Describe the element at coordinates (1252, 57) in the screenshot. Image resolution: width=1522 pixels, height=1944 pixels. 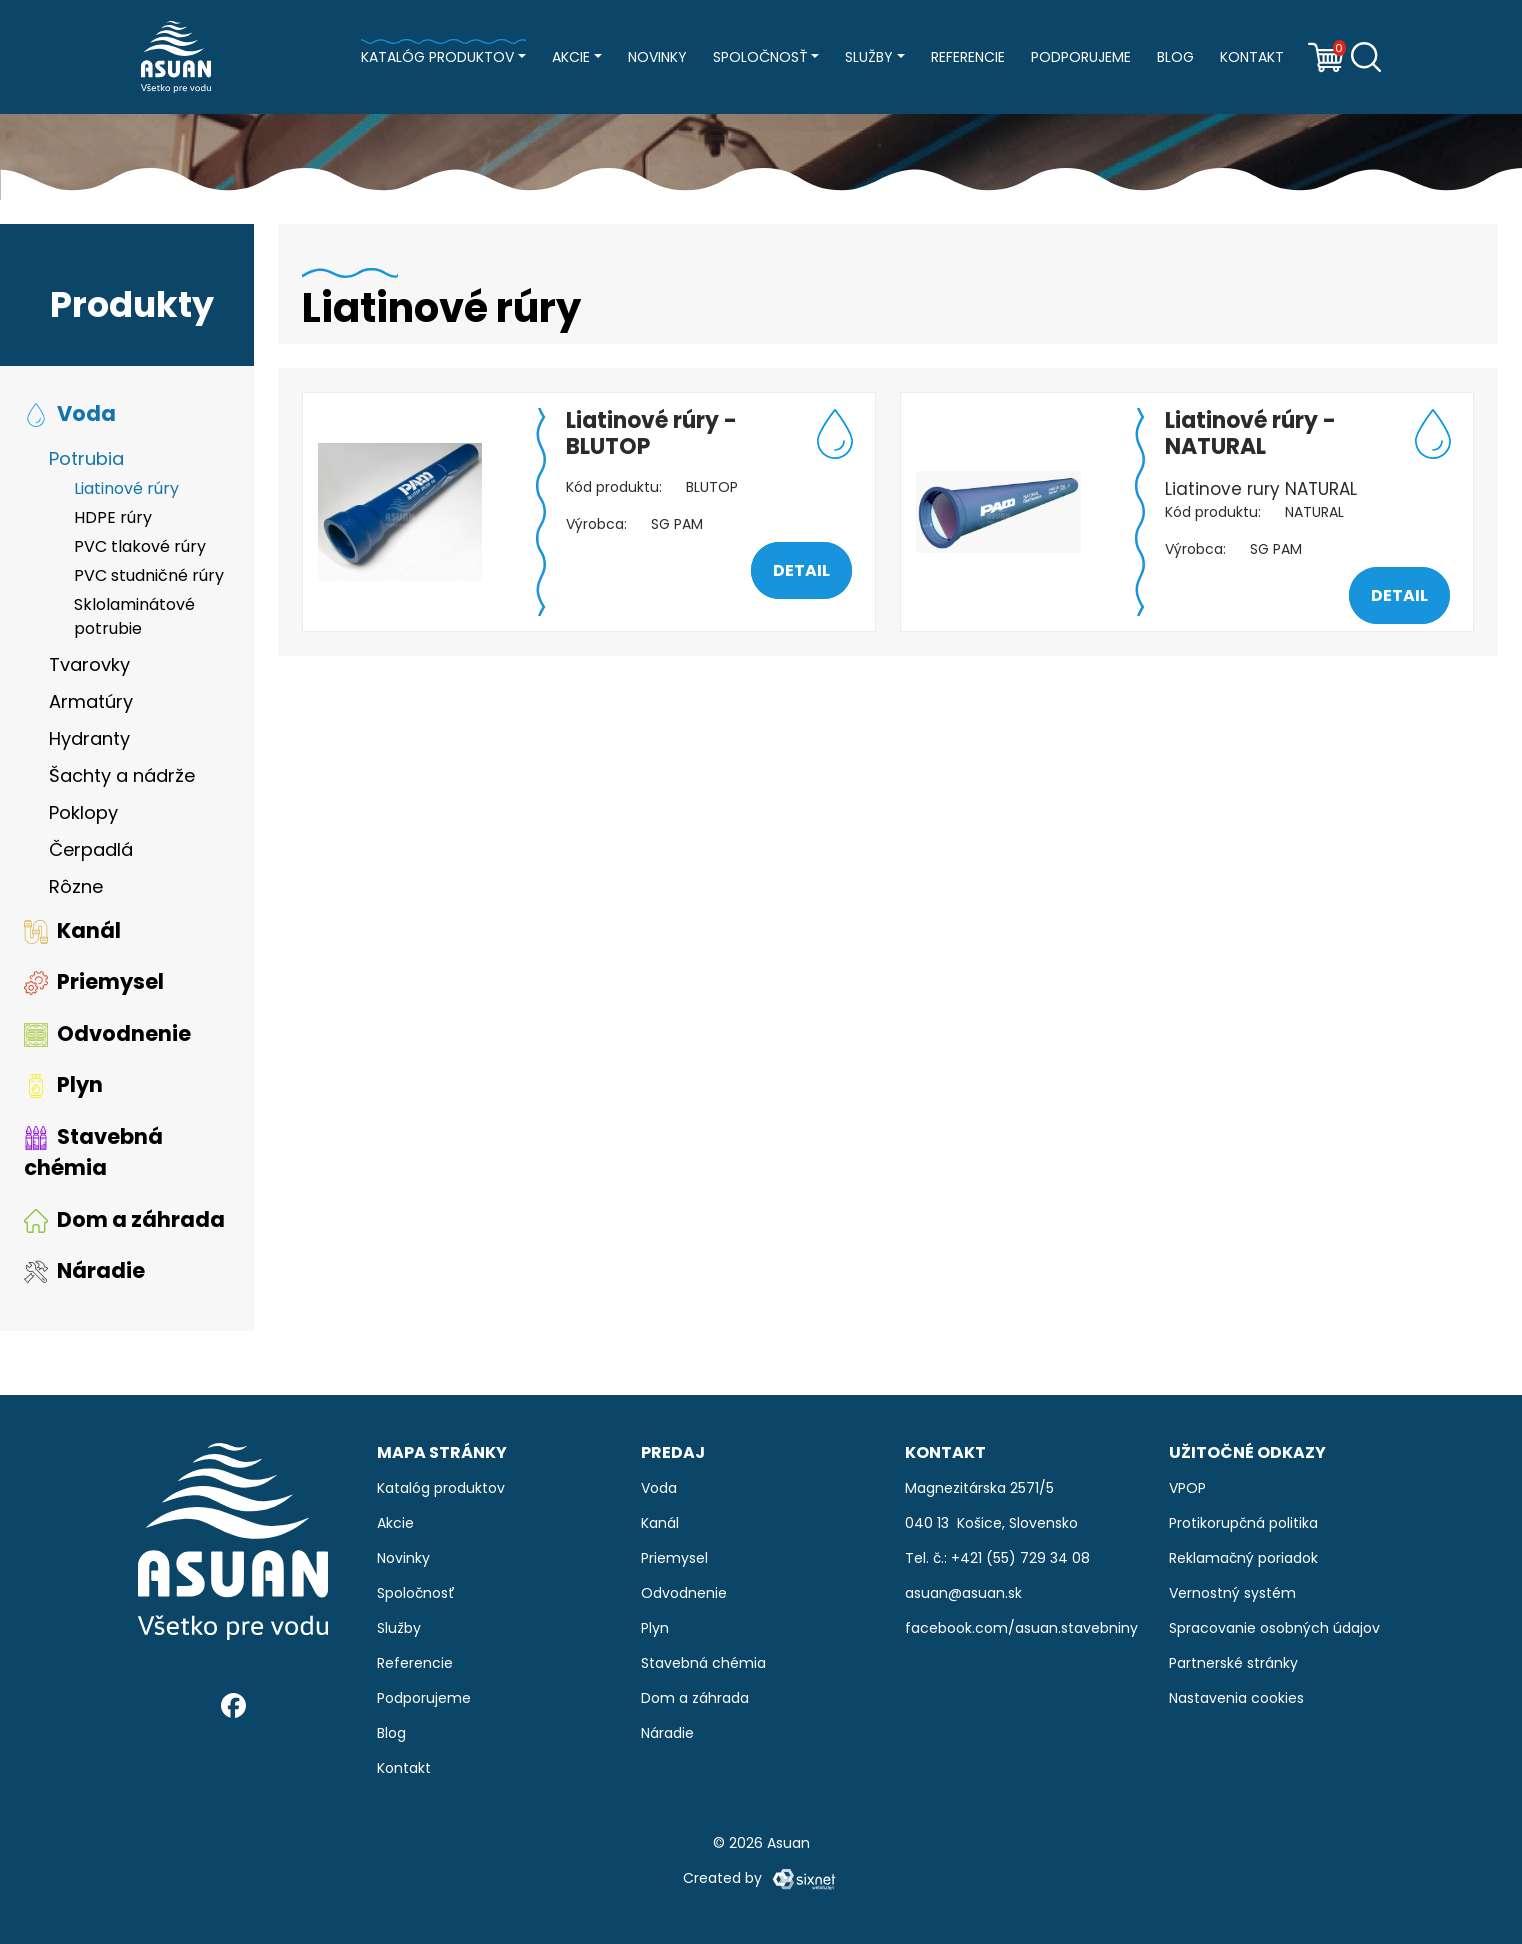
I see `Kontakt` at that location.